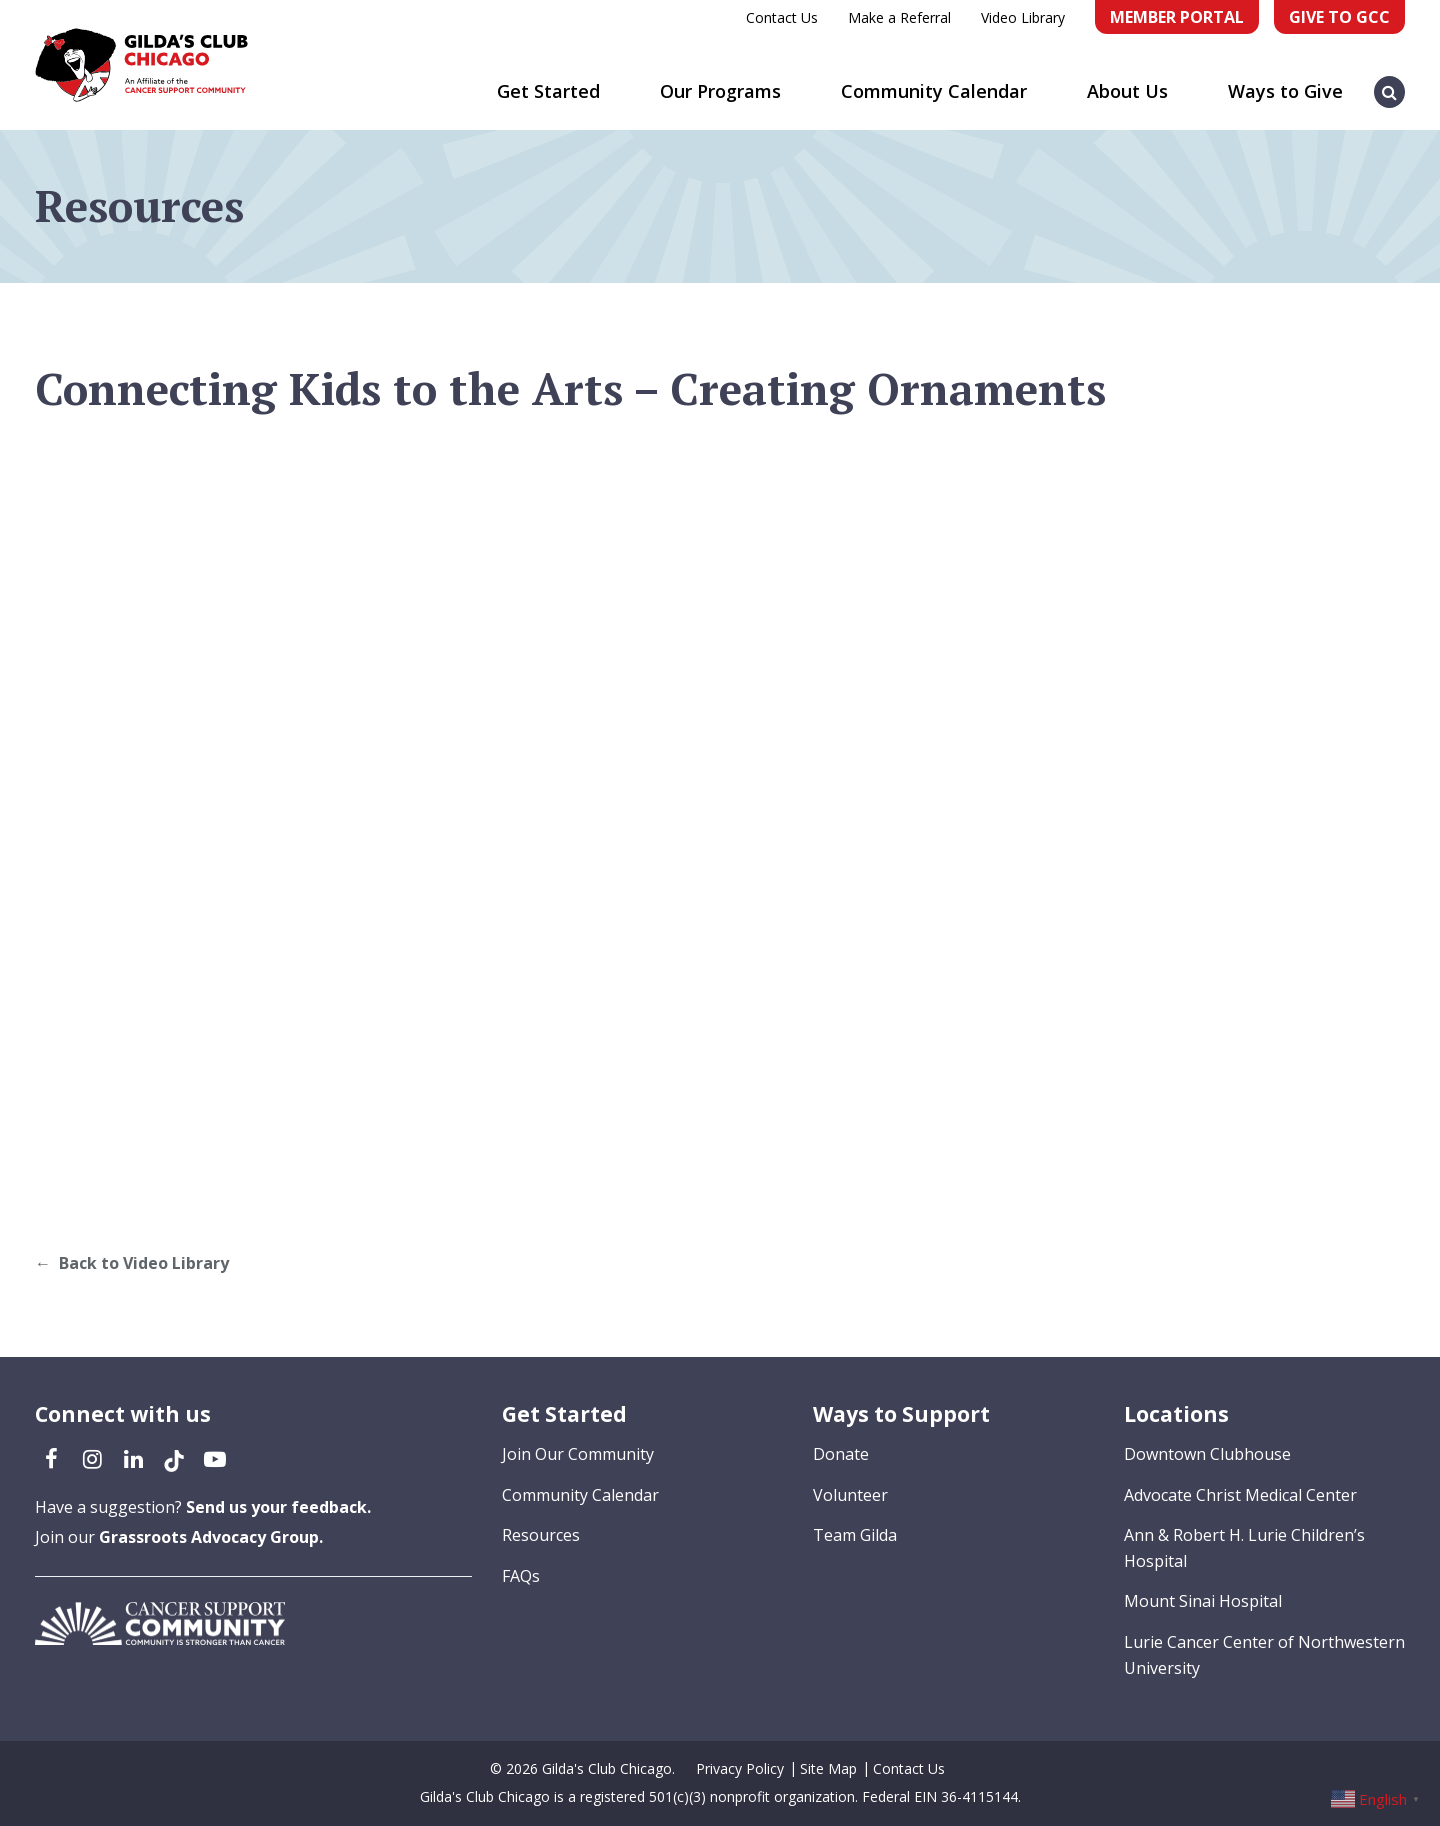 Image resolution: width=1440 pixels, height=1826 pixels. What do you see at coordinates (1240, 1495) in the screenshot?
I see `Advocate Christ Medical Center` at bounding box center [1240, 1495].